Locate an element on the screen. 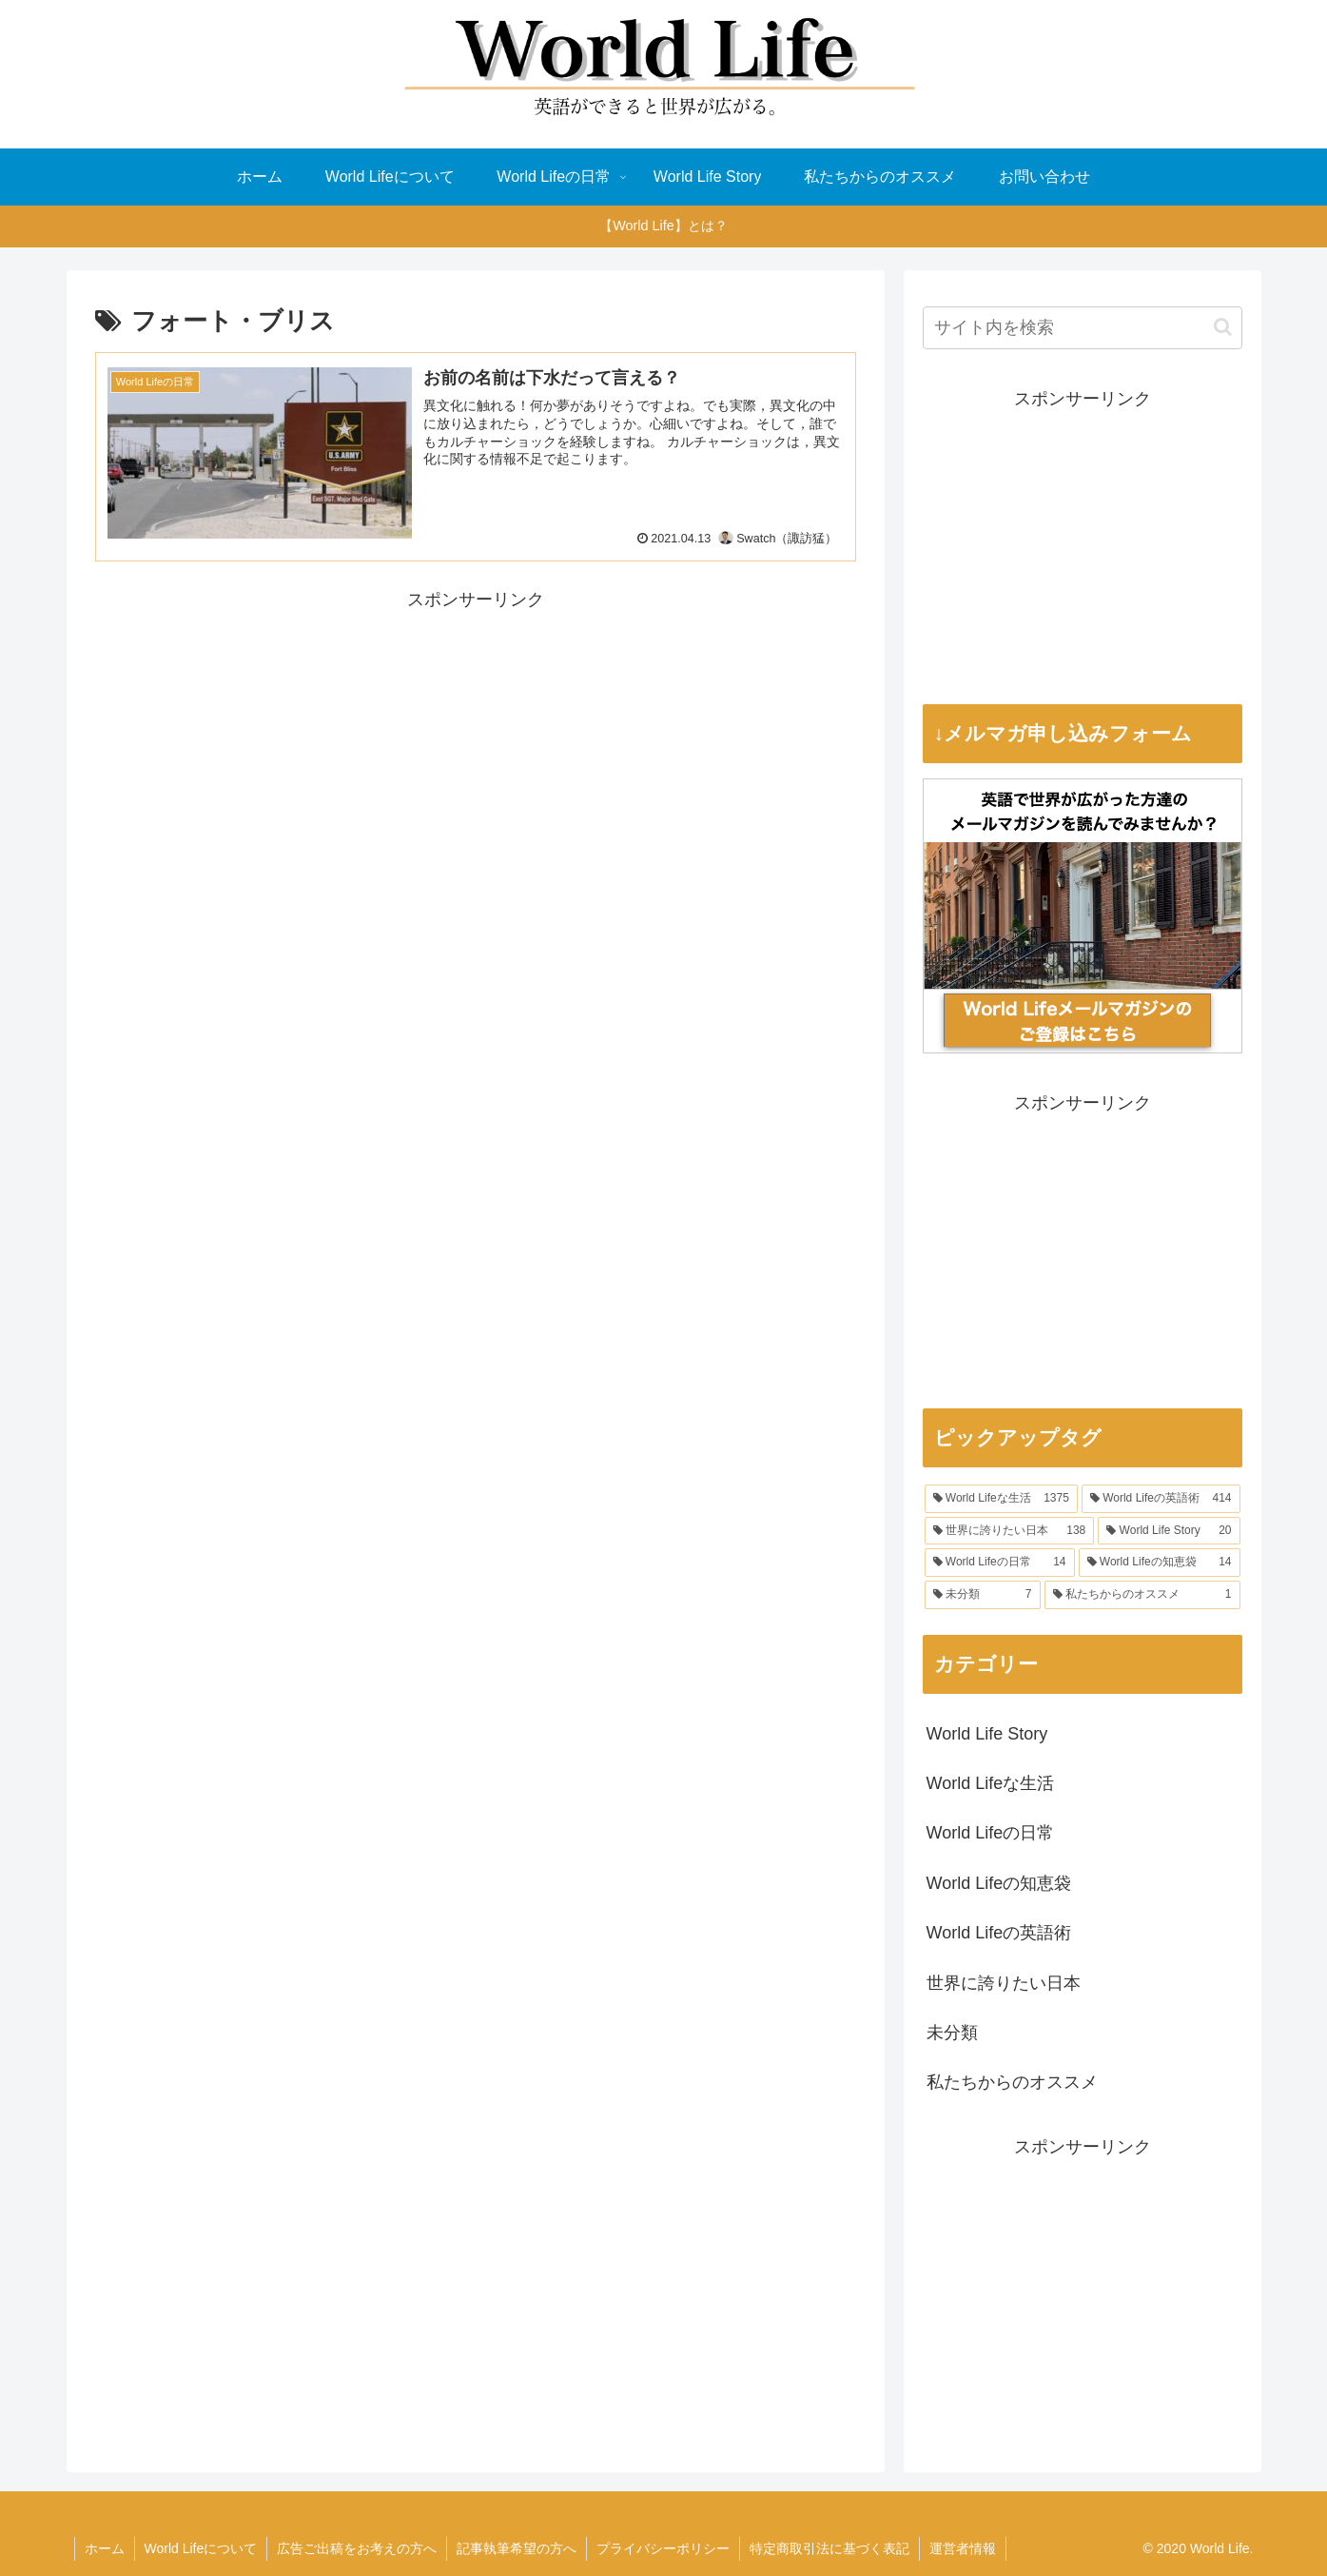 The image size is (1327, 2576). [World Lifeの知恵袋 (14個の項目)] is located at coordinates (1159, 1562).